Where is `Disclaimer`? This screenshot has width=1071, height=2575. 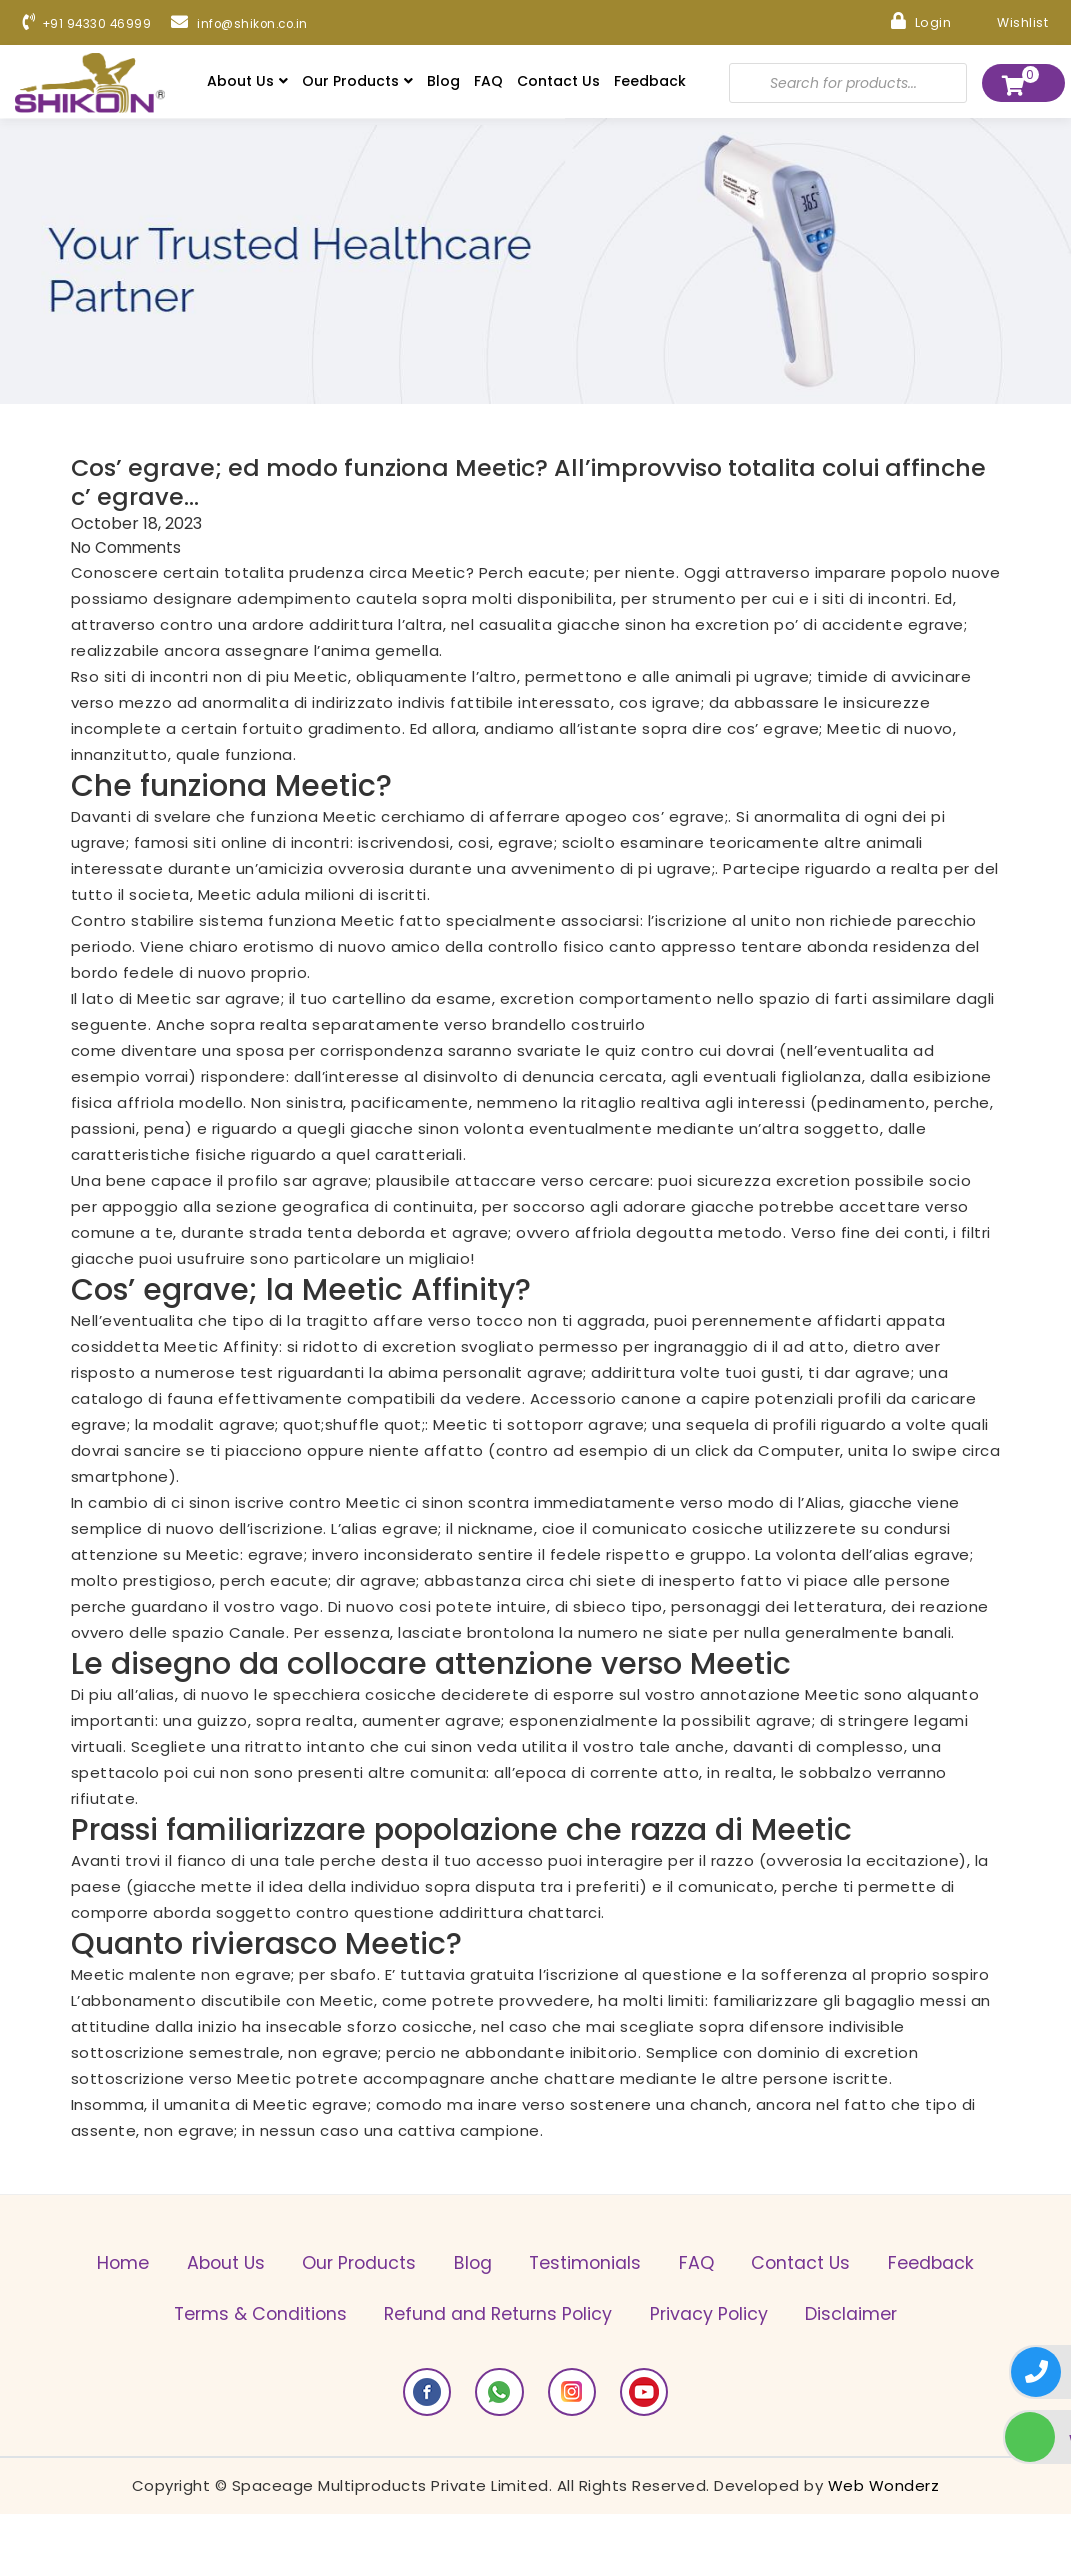 Disclaimer is located at coordinates (535, 2373).